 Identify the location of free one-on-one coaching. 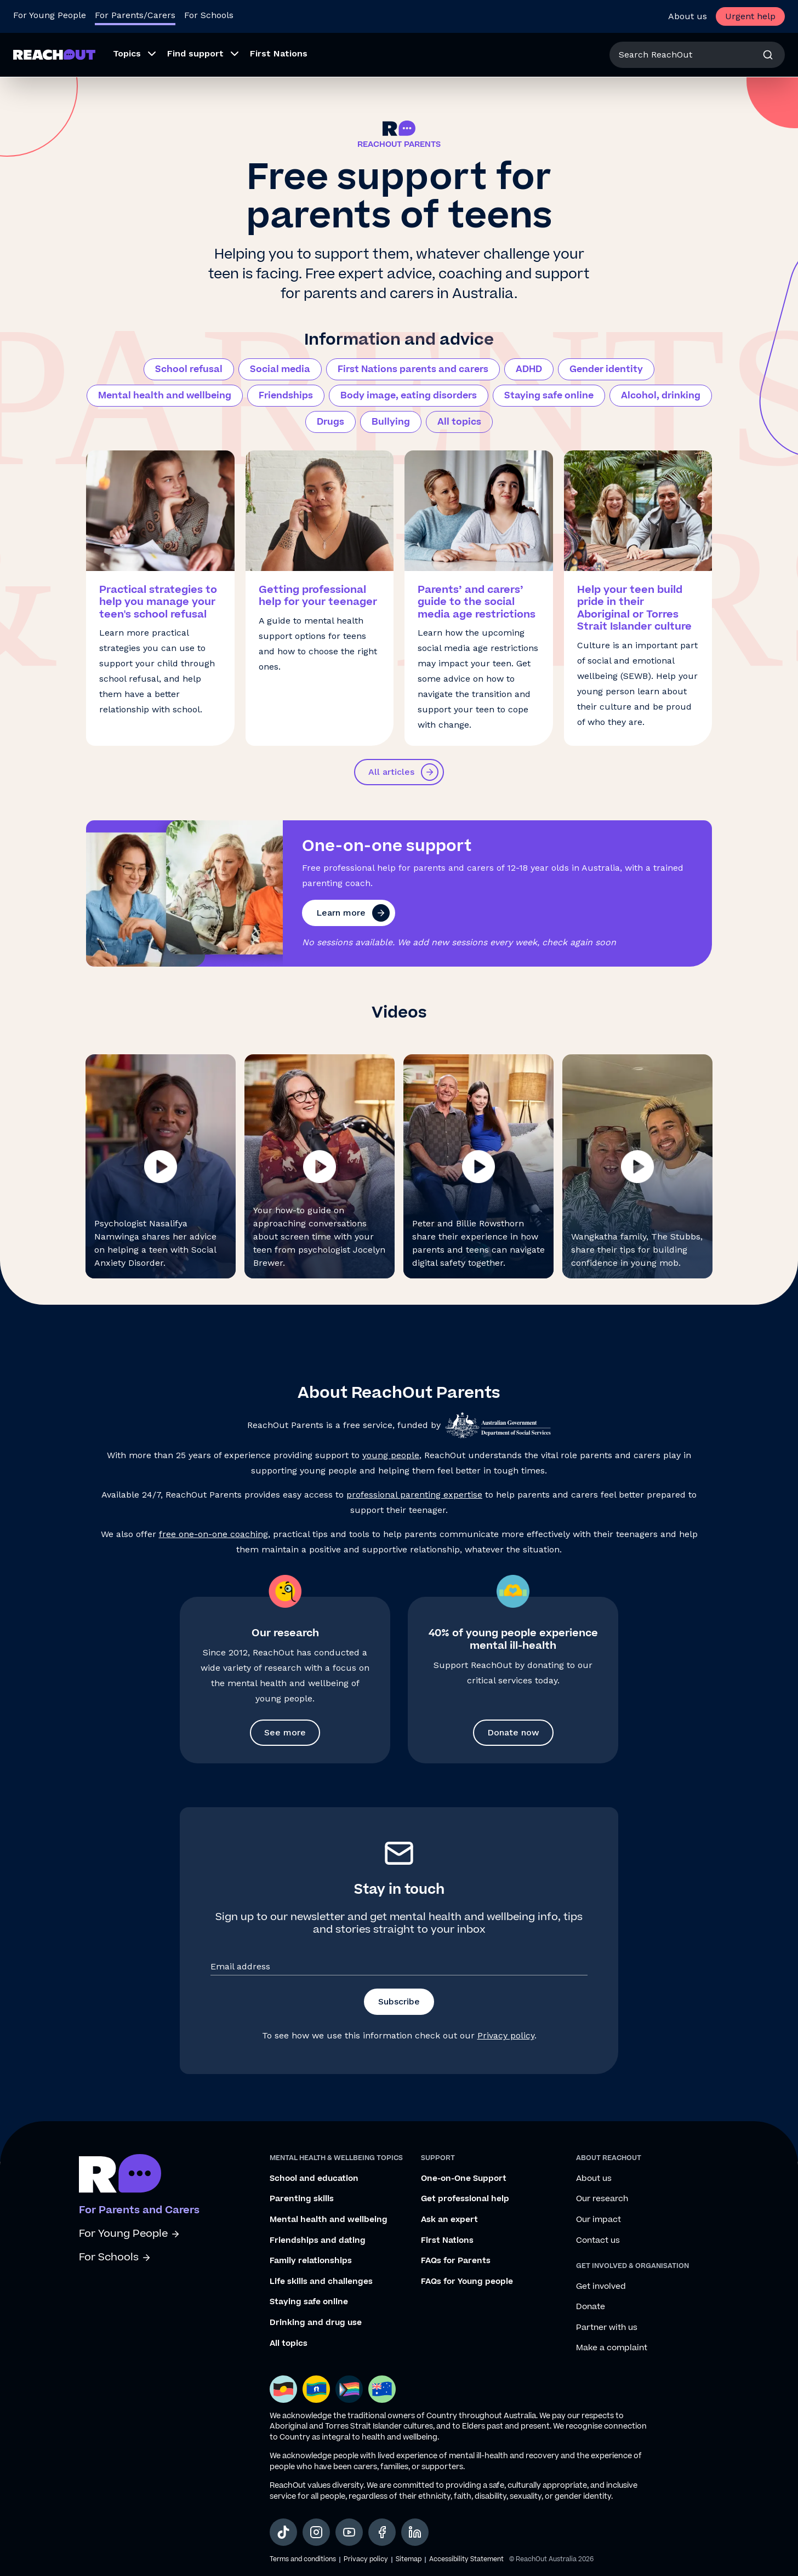
(213, 1534).